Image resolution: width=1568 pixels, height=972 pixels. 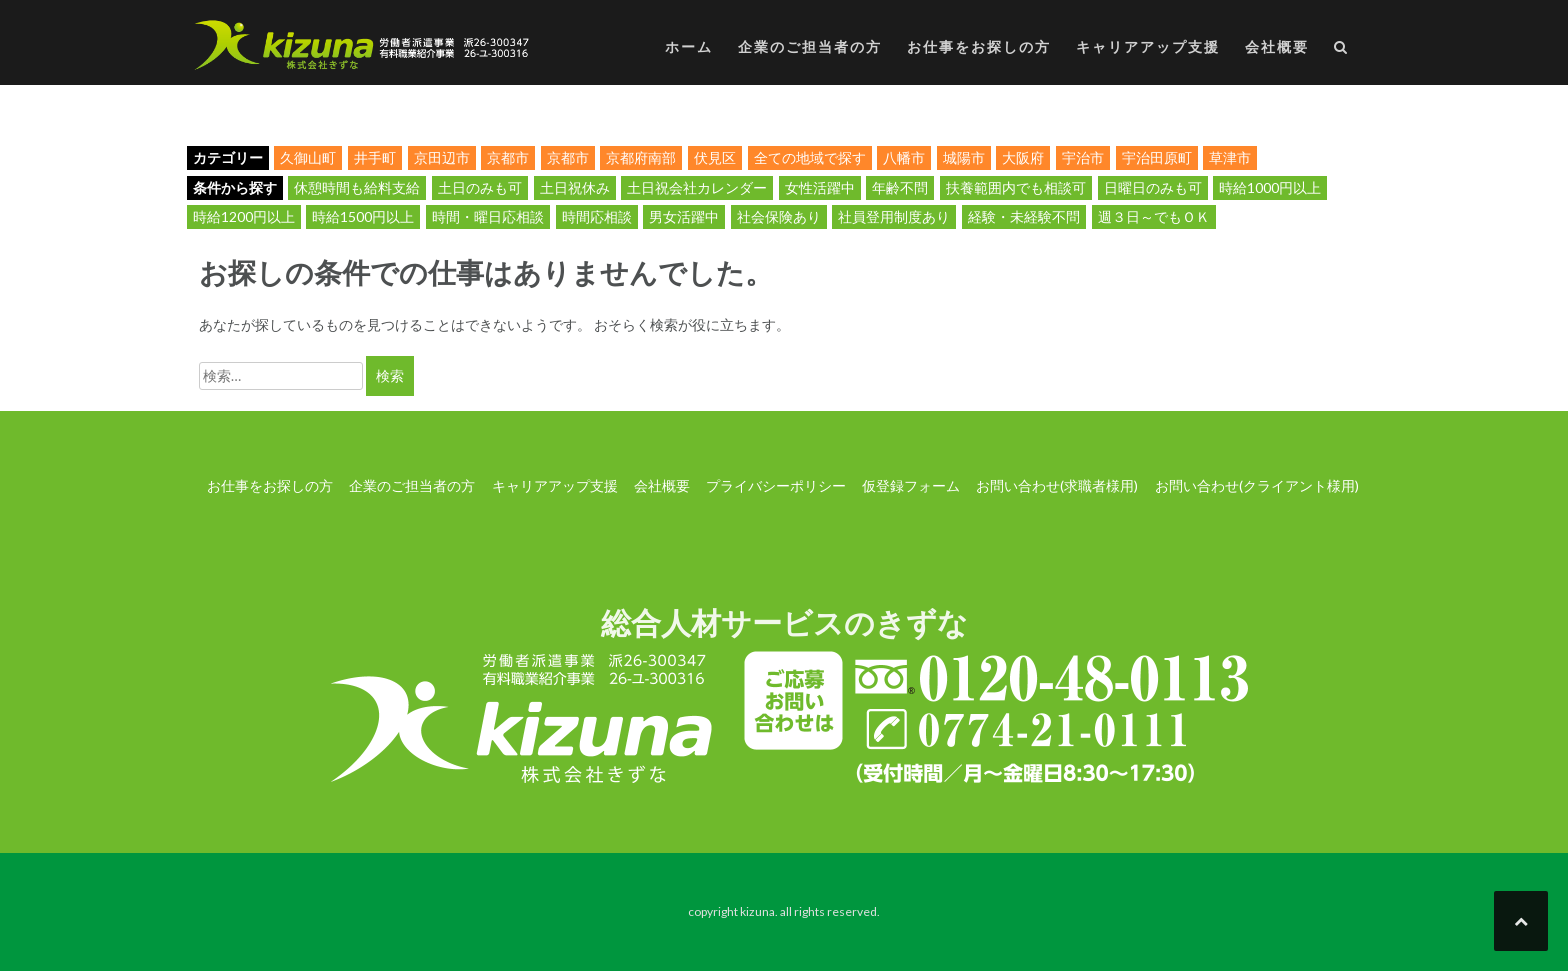 I want to click on 全ての地域で探す, so click(x=810, y=157).